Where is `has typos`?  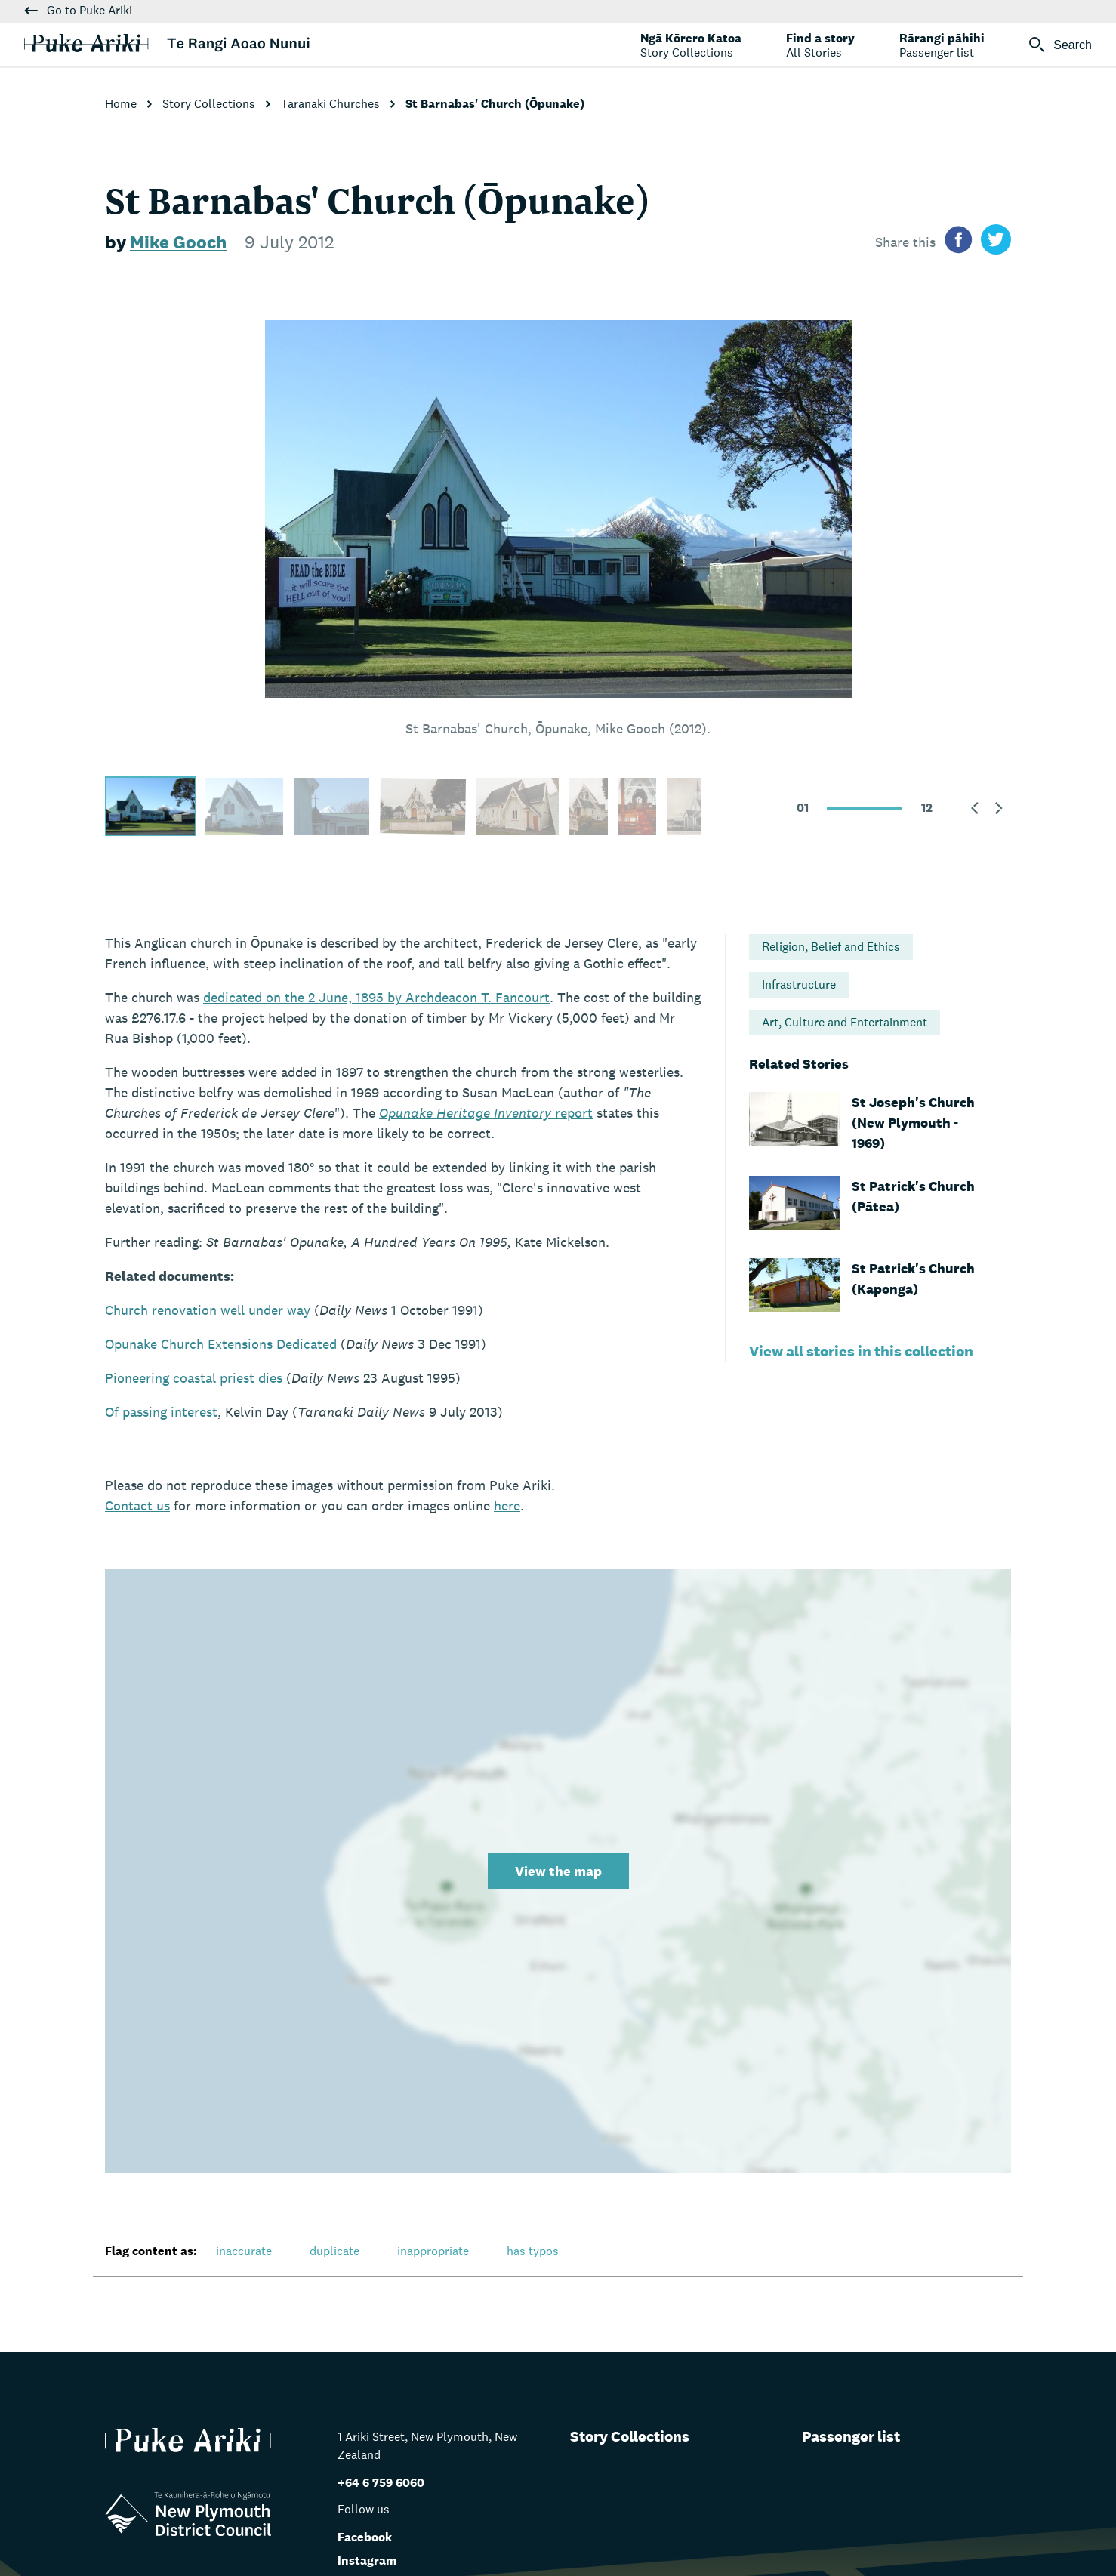 has typos is located at coordinates (533, 2251).